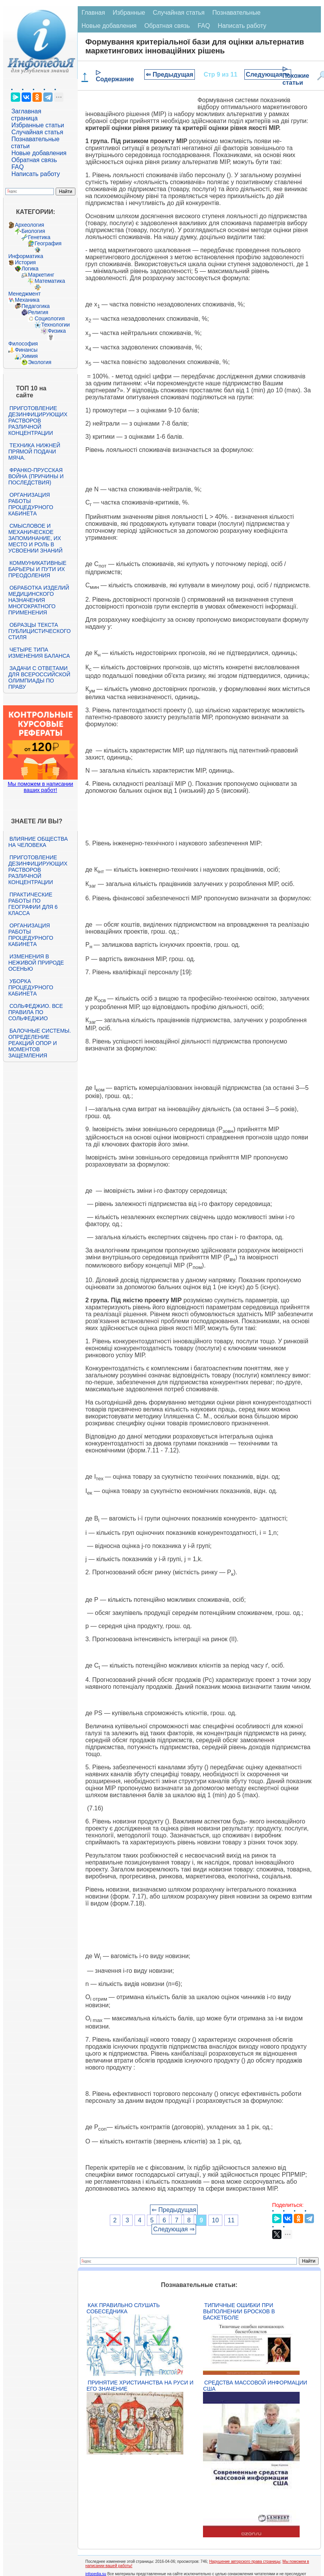 The width and height of the screenshot is (324, 2576). I want to click on Смысловое и механическое запоминание, их место и роль в усвоении знаний, so click(35, 538).